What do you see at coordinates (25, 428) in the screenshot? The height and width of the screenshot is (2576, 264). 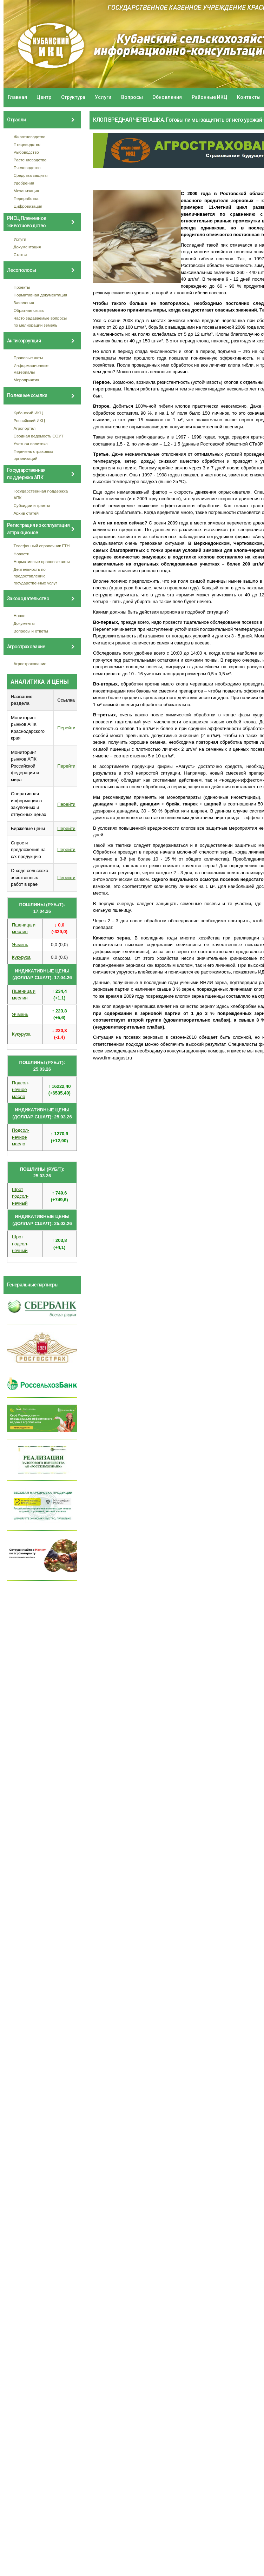 I see `Агропортал` at bounding box center [25, 428].